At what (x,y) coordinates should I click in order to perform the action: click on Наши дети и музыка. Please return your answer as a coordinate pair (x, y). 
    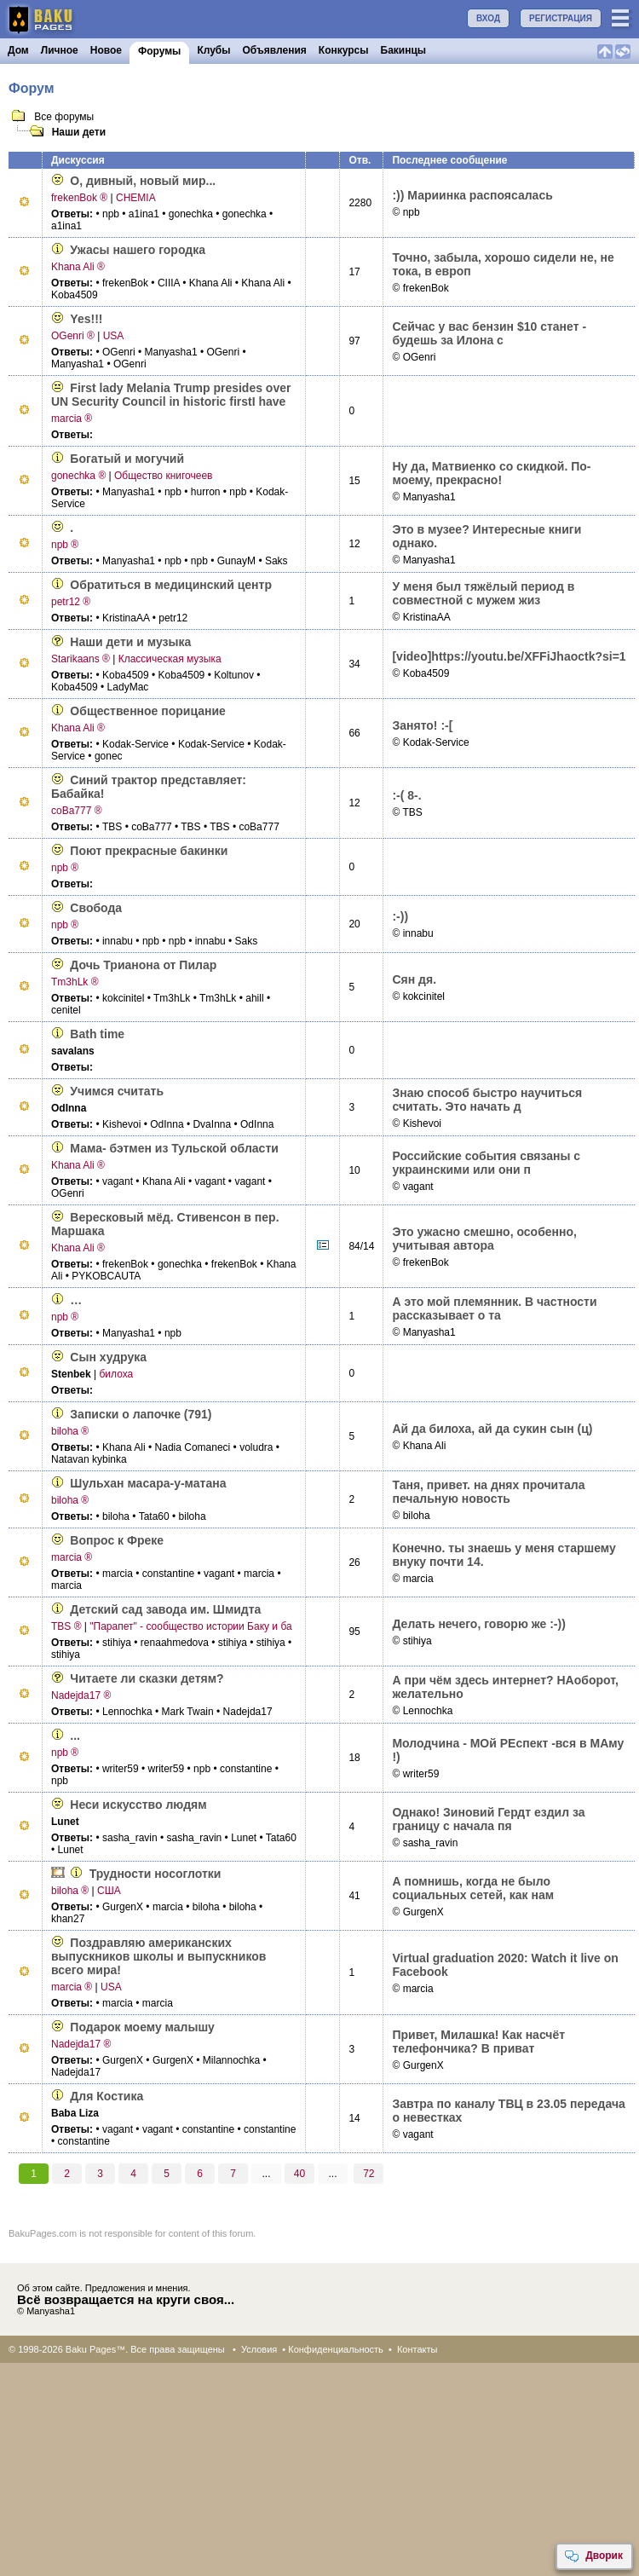
    Looking at the image, I should click on (130, 642).